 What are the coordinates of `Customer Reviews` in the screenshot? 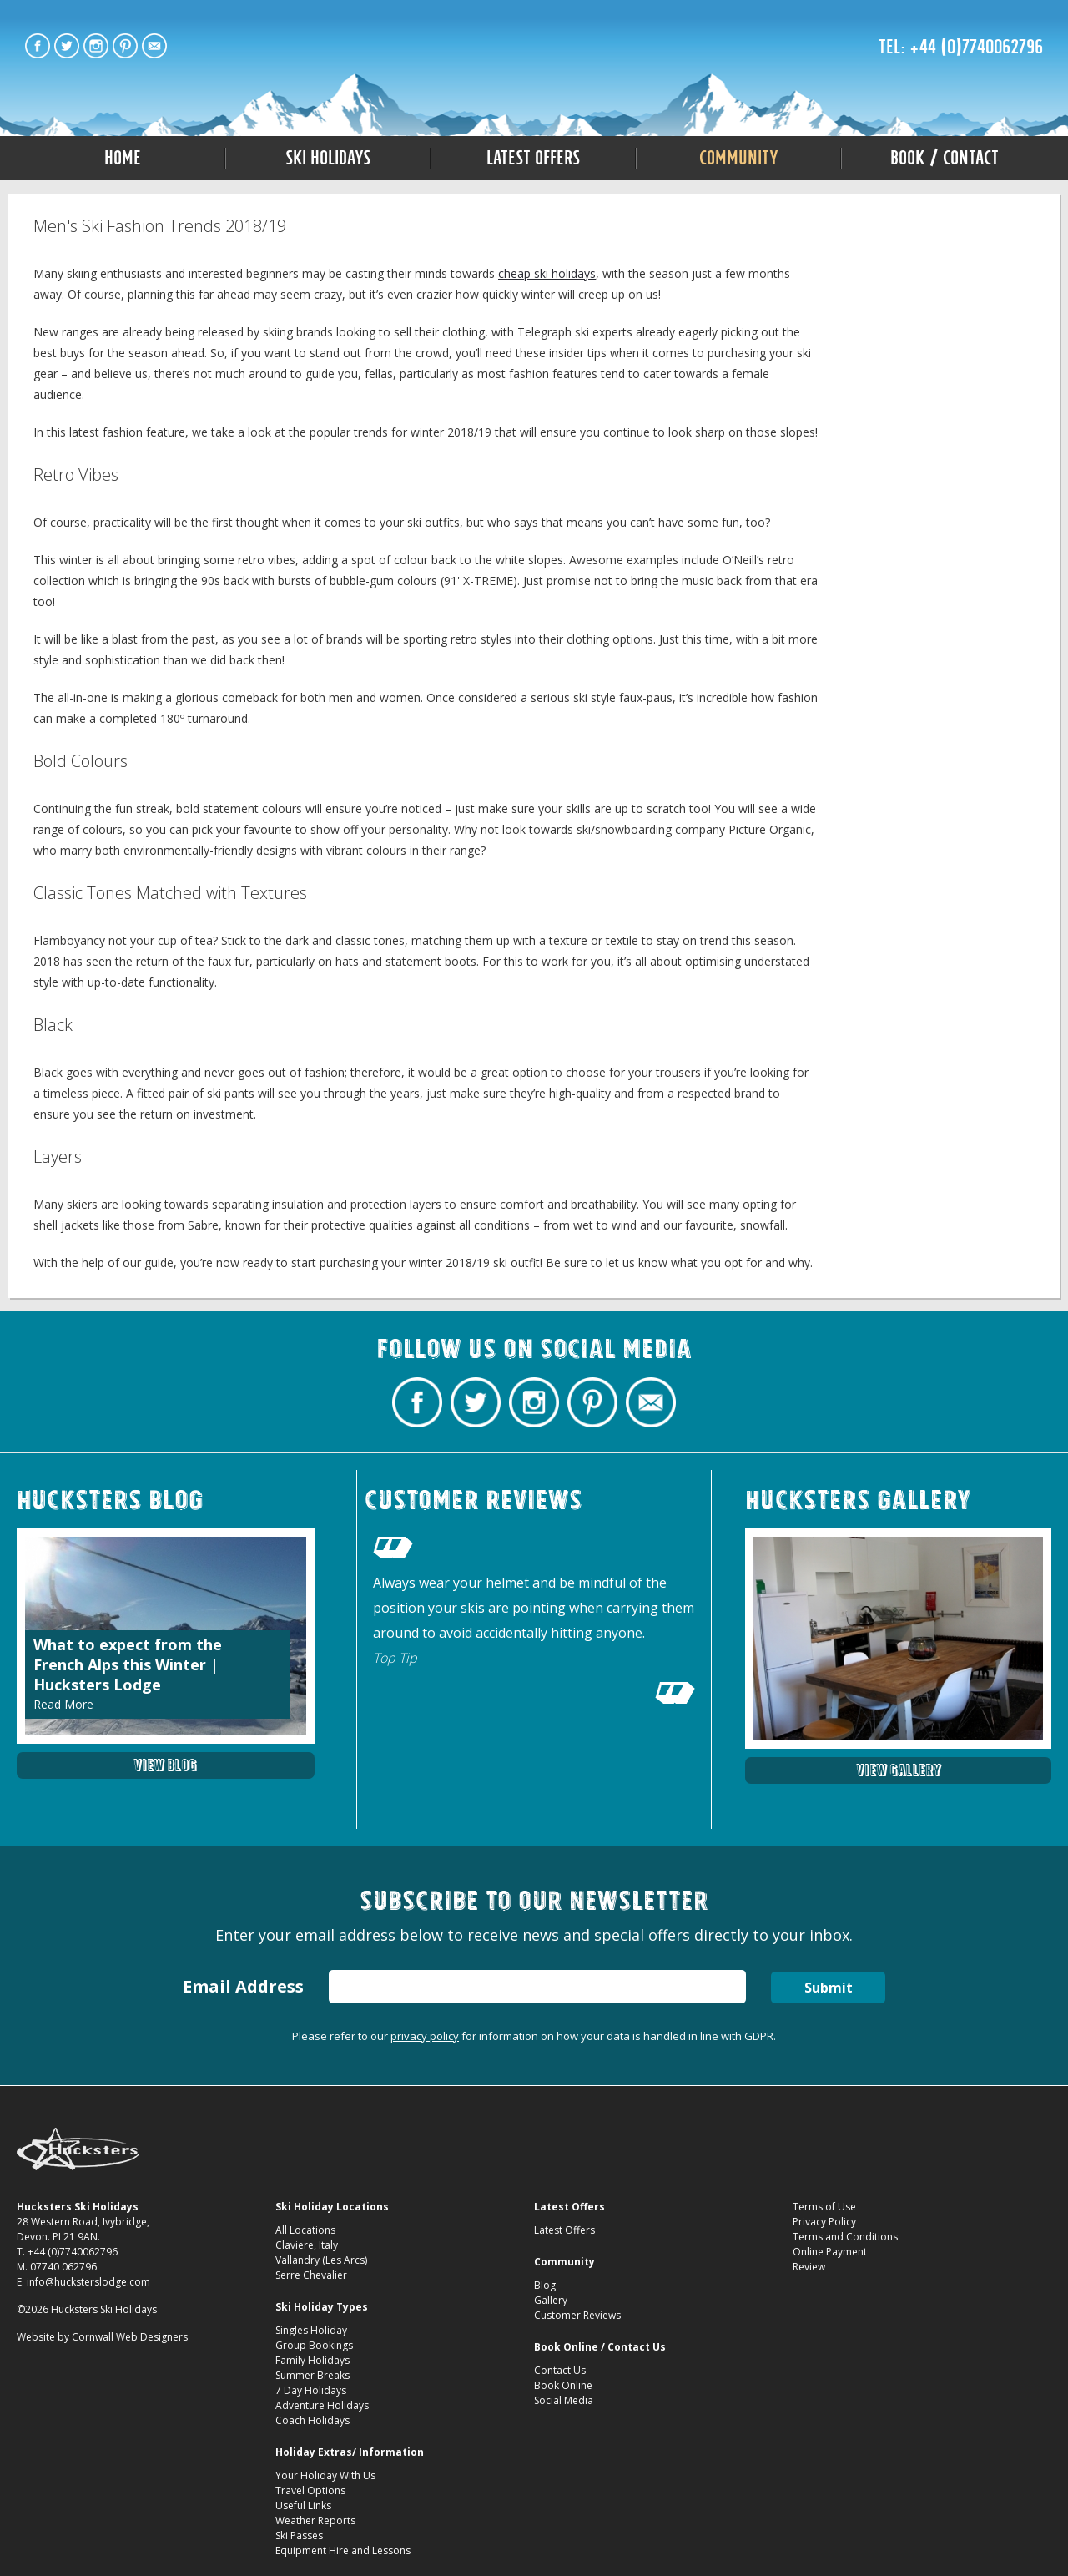 It's located at (577, 2315).